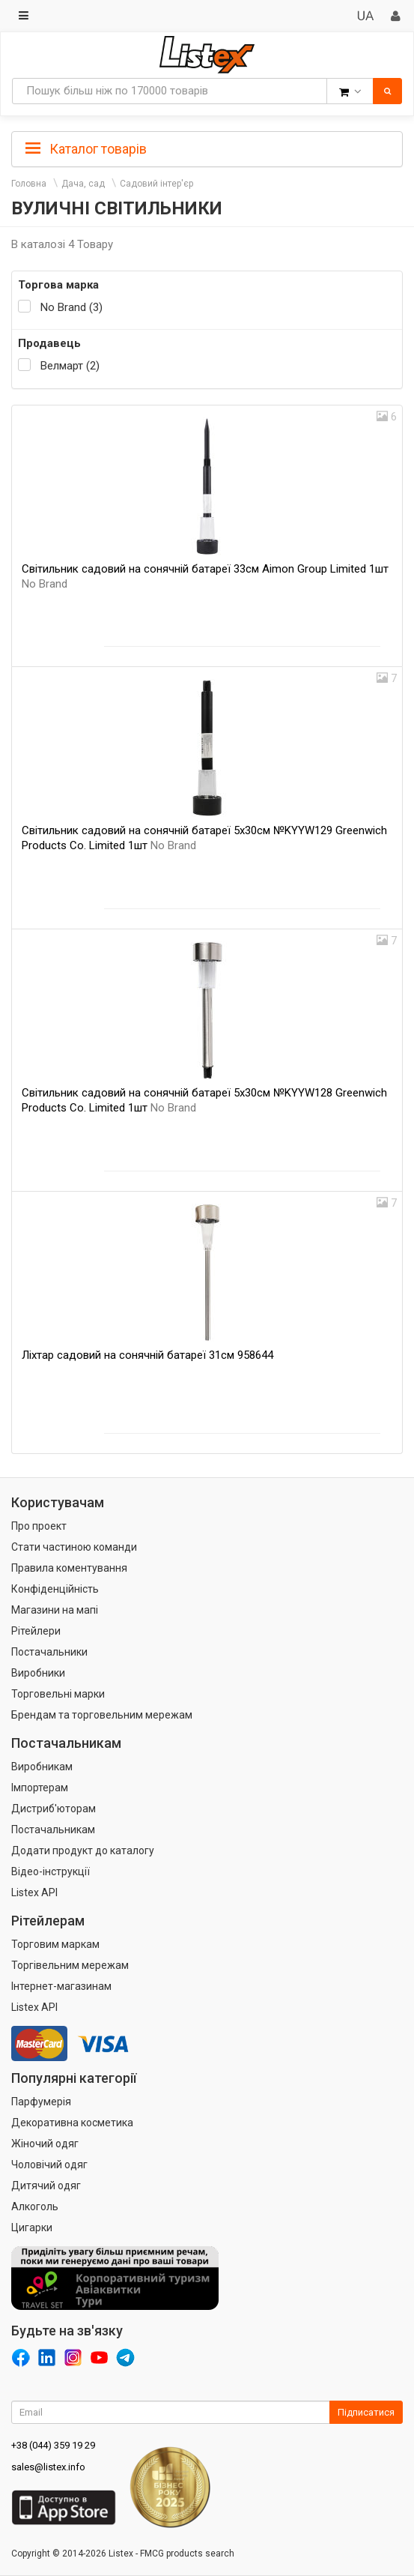 The image size is (414, 2576). What do you see at coordinates (49, 1652) in the screenshot?
I see `Постачальники` at bounding box center [49, 1652].